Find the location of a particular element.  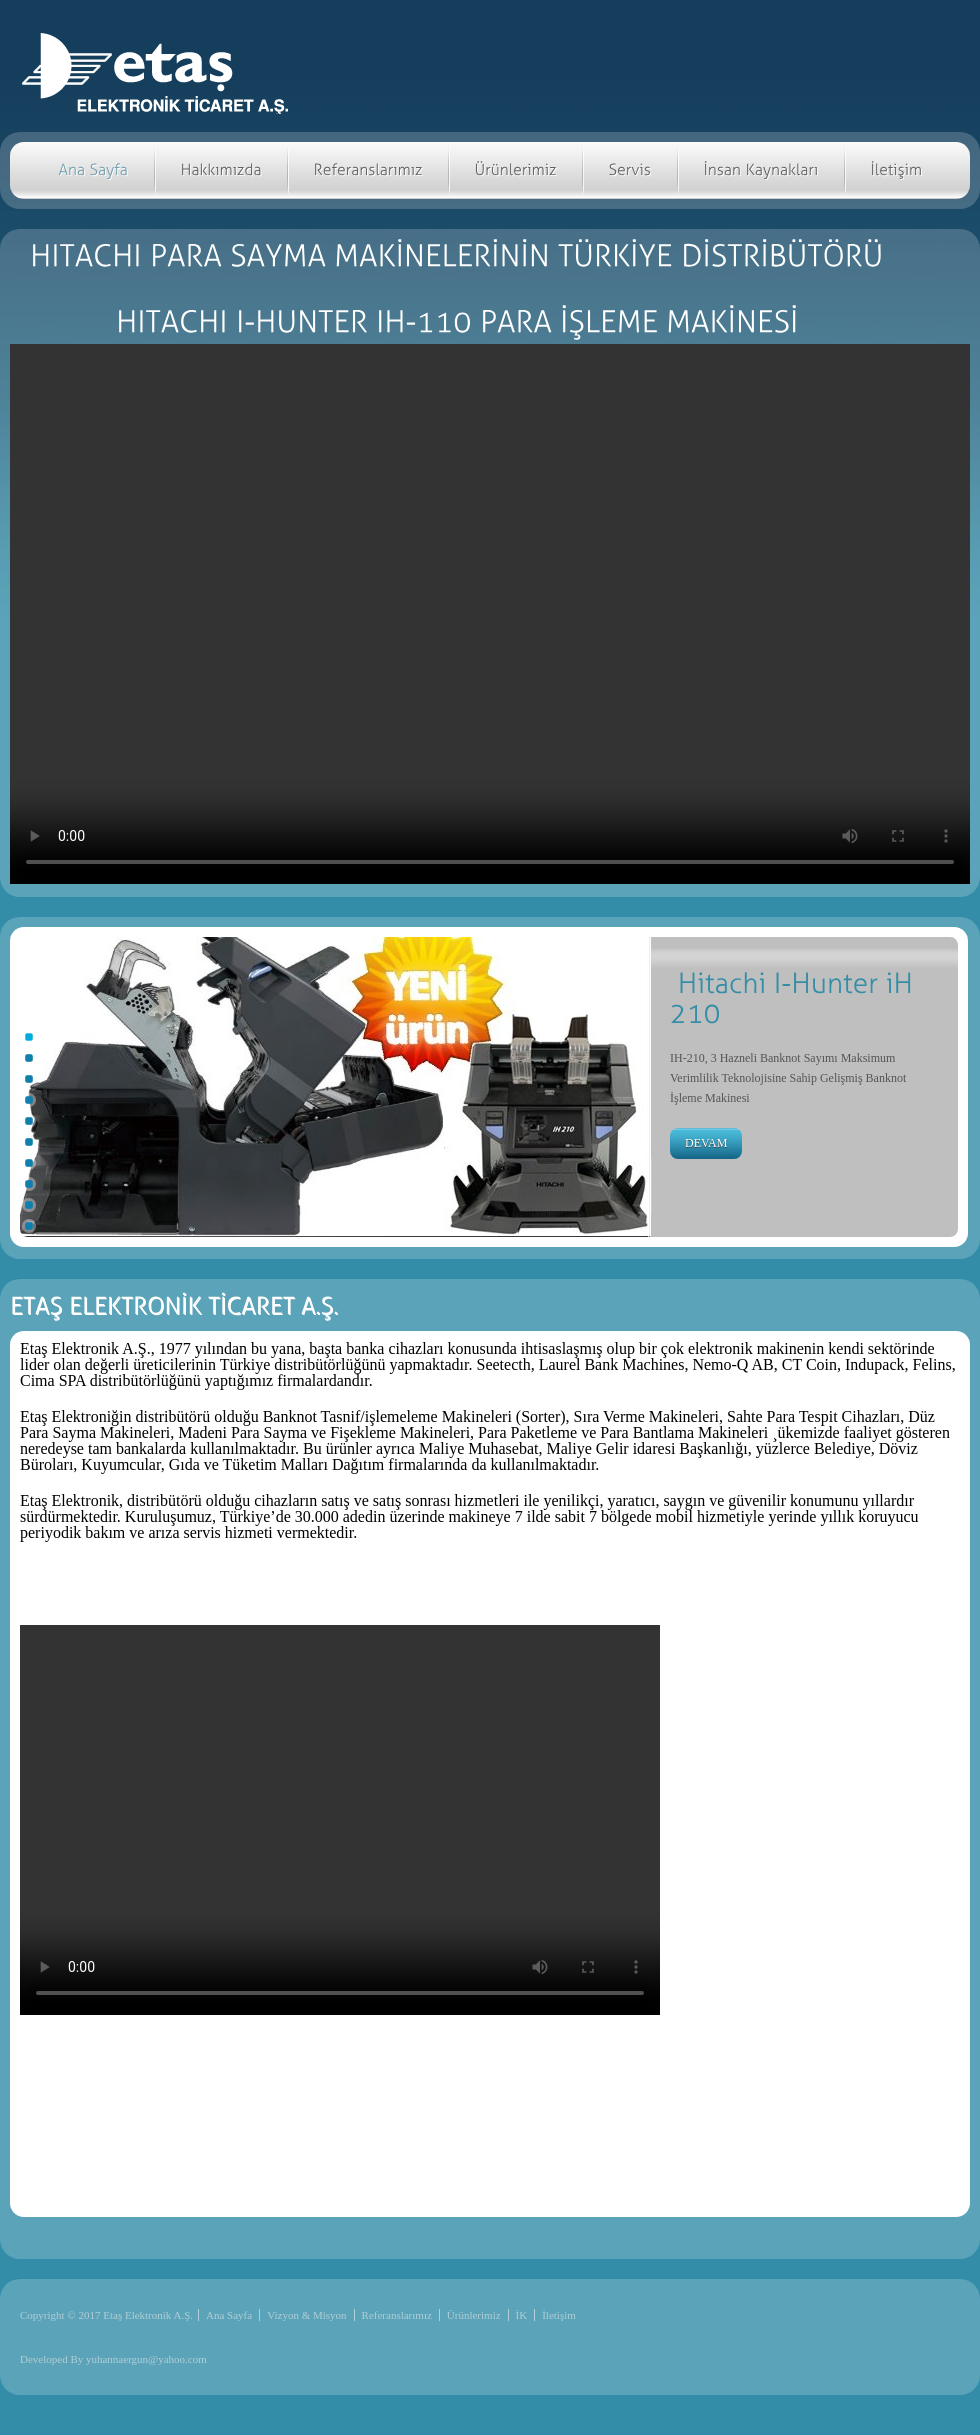

İK is located at coordinates (522, 2315).